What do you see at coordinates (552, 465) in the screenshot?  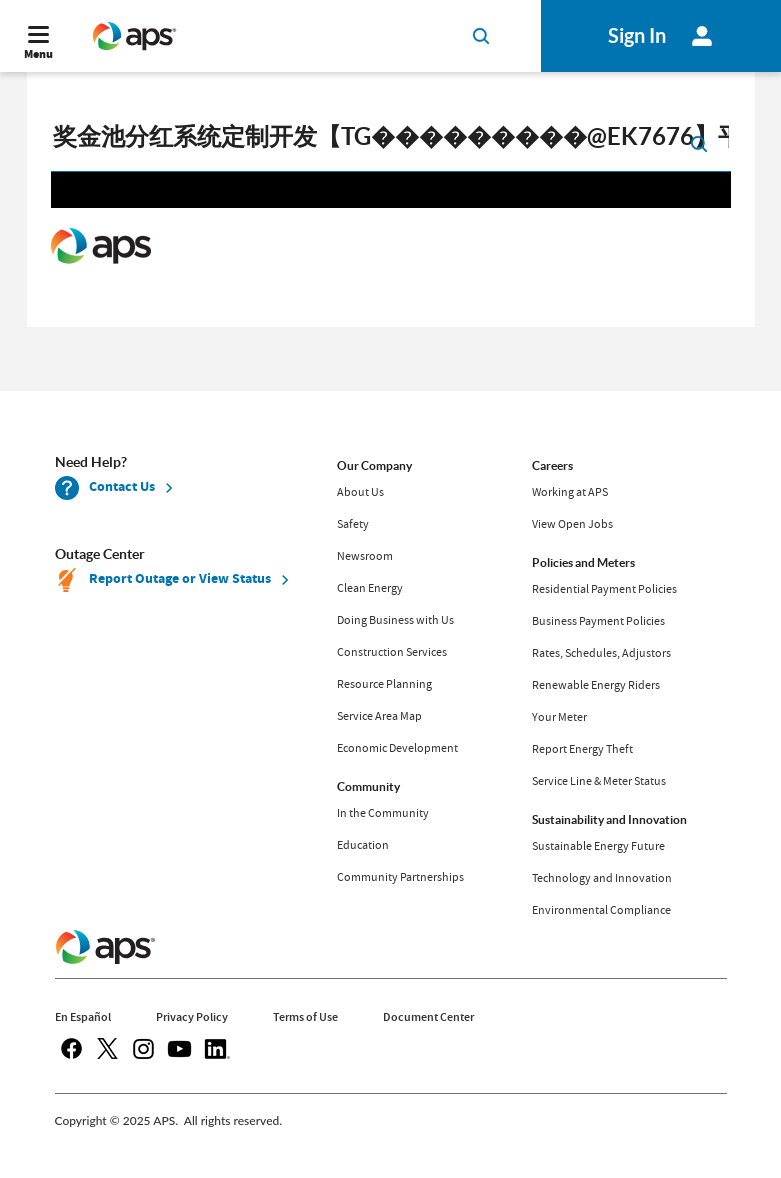 I see `Careers` at bounding box center [552, 465].